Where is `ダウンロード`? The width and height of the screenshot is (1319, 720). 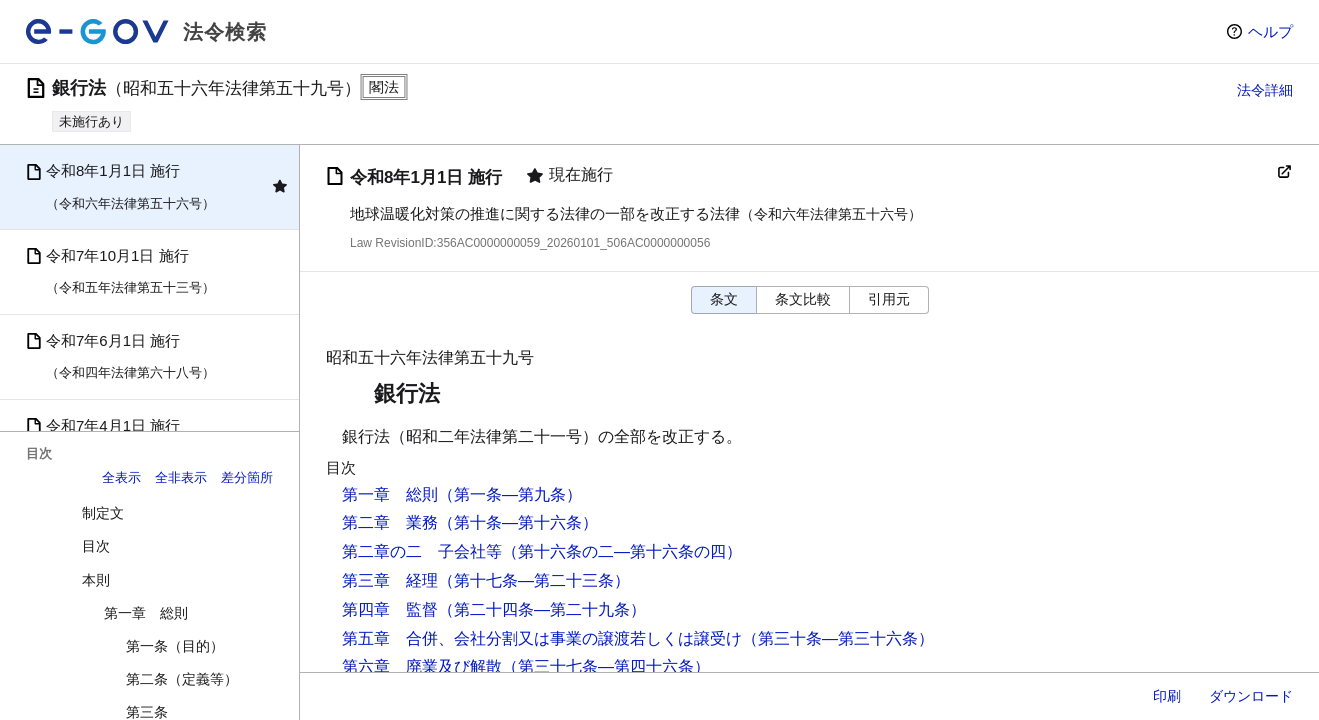
ダウンロード is located at coordinates (1251, 696).